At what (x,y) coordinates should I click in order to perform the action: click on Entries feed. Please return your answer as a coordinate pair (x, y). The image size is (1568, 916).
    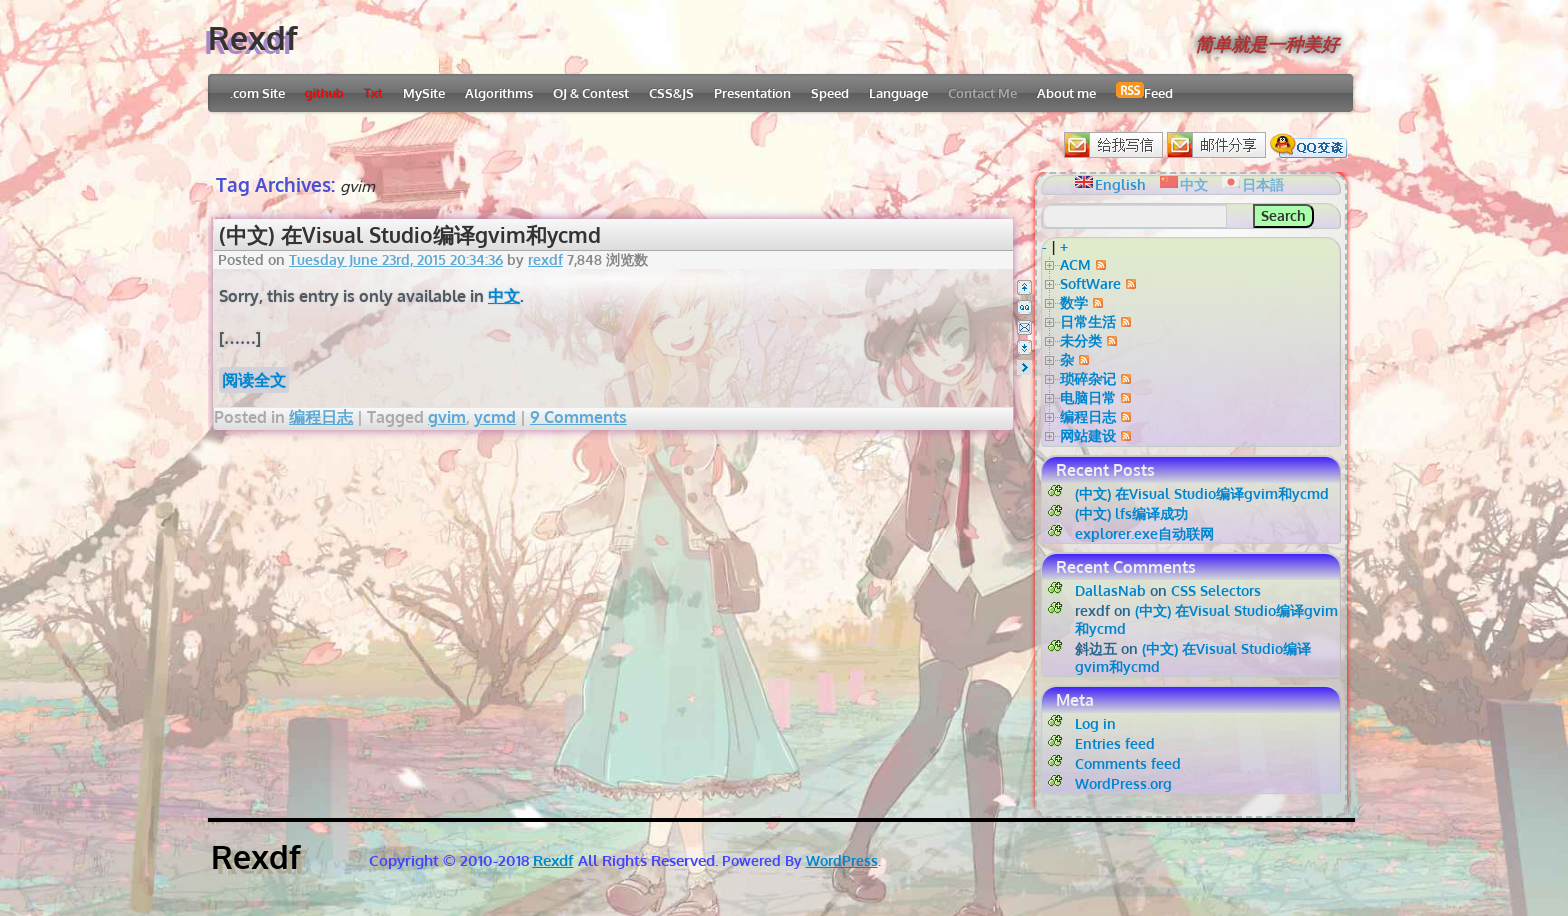
    Looking at the image, I should click on (1115, 743).